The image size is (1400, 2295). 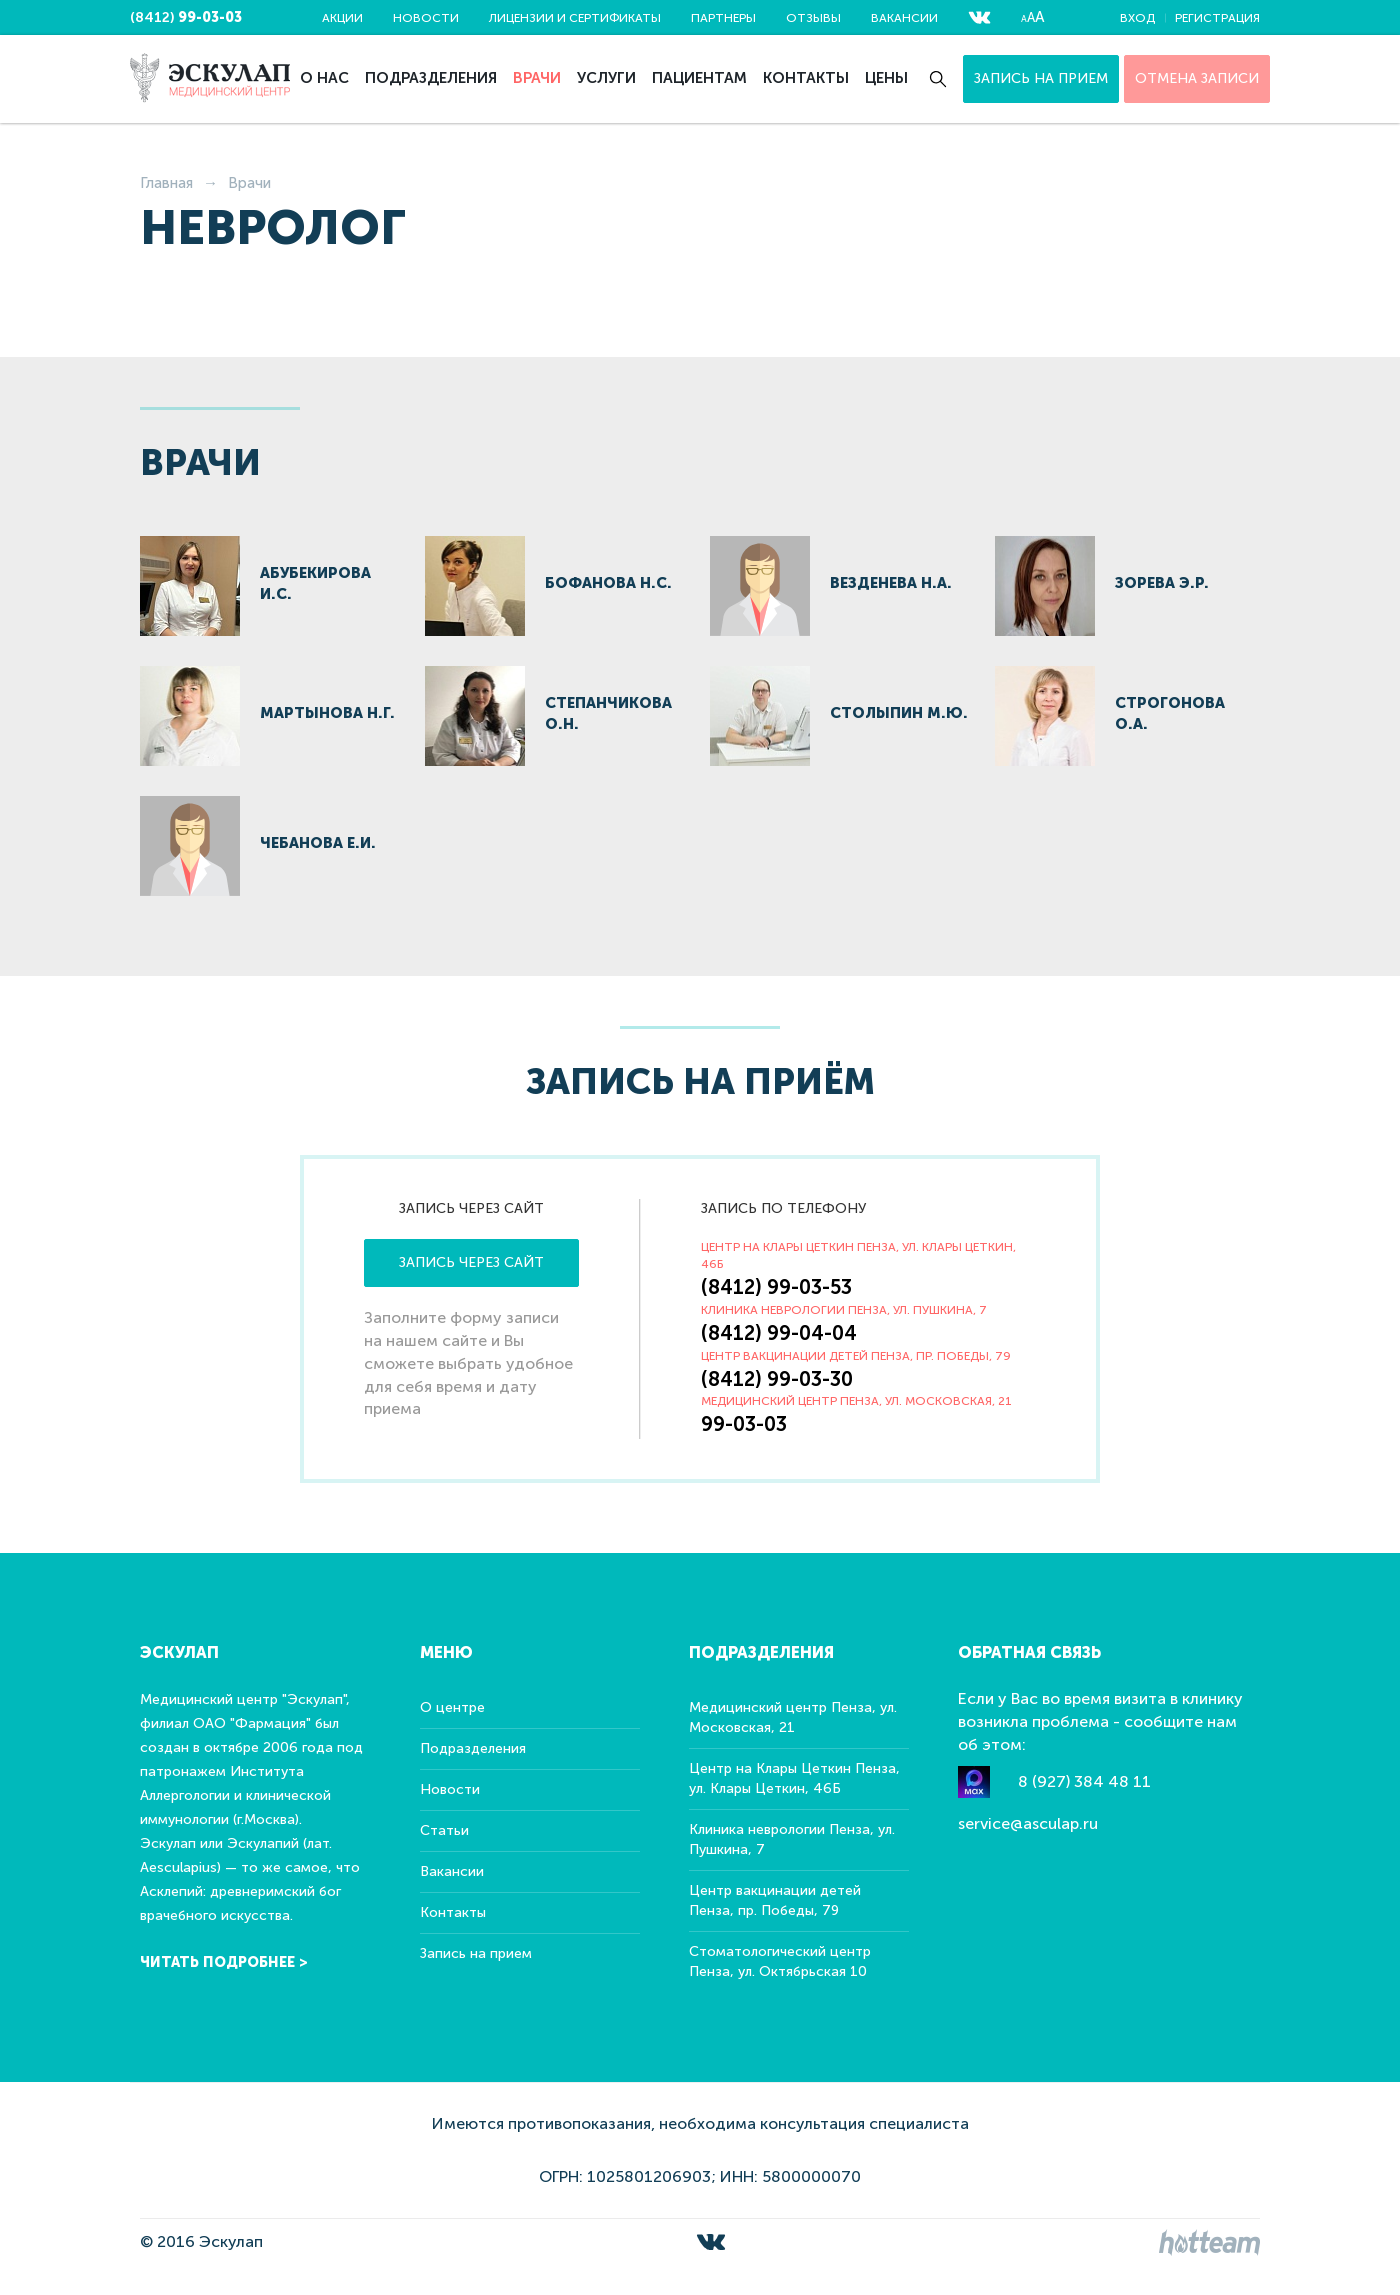 What do you see at coordinates (186, 17) in the screenshot?
I see `(8412)` at bounding box center [186, 17].